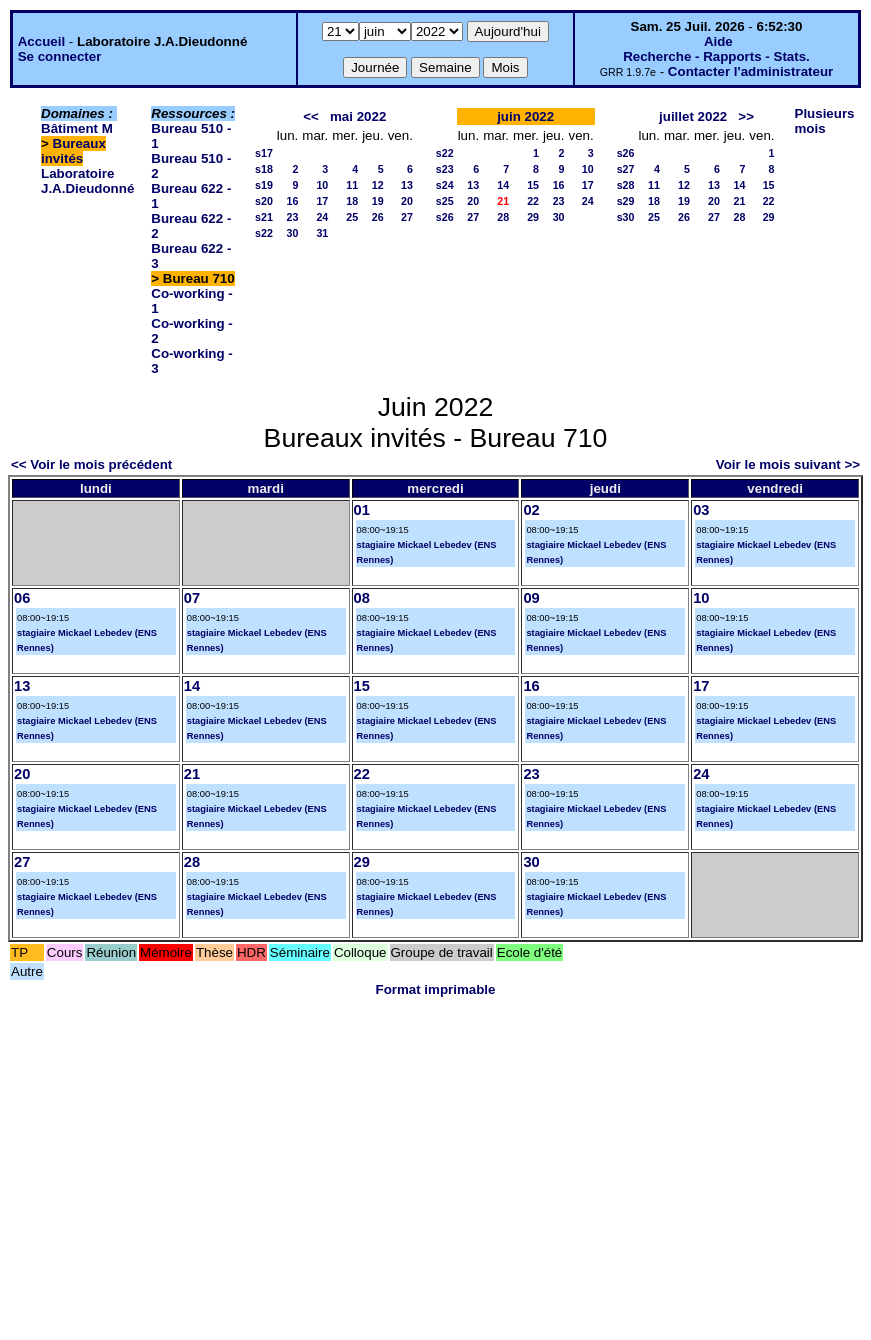 This screenshot has height=1340, width=871. I want to click on Se connecter, so click(60, 56).